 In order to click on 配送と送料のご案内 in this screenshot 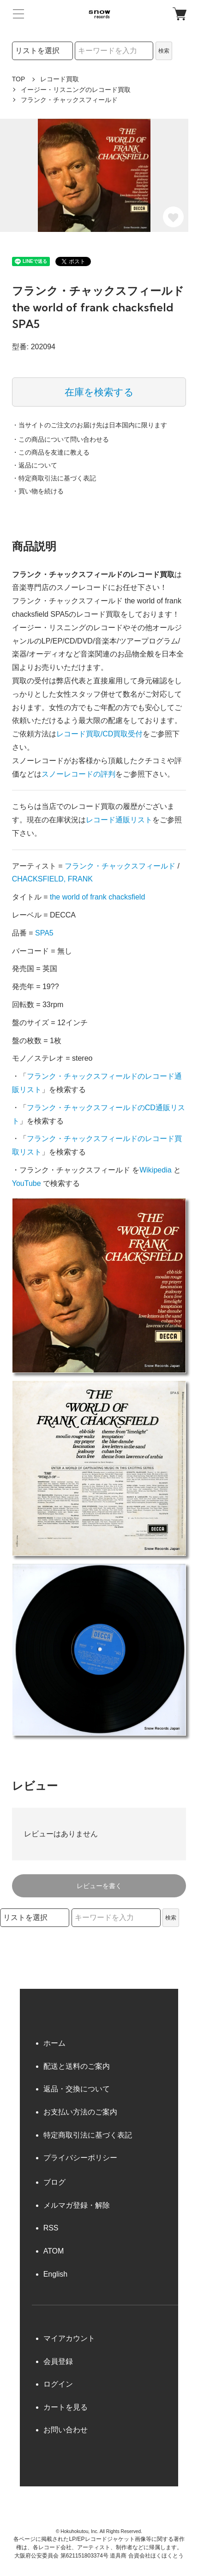, I will do `click(76, 2066)`.